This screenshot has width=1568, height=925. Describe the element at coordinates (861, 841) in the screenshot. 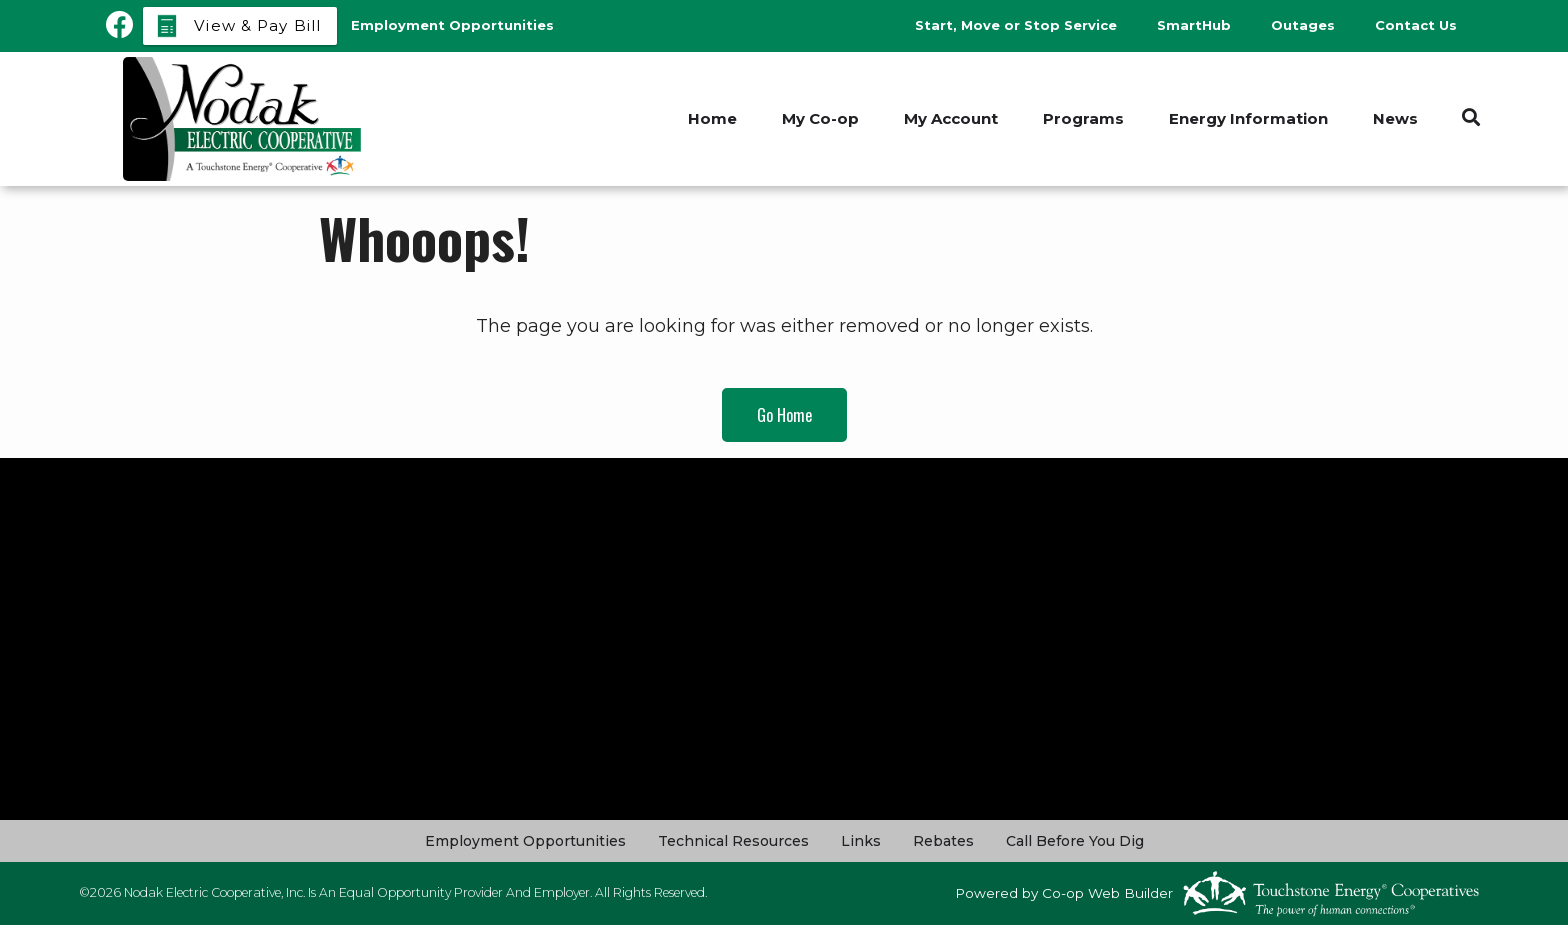

I see `Links` at that location.